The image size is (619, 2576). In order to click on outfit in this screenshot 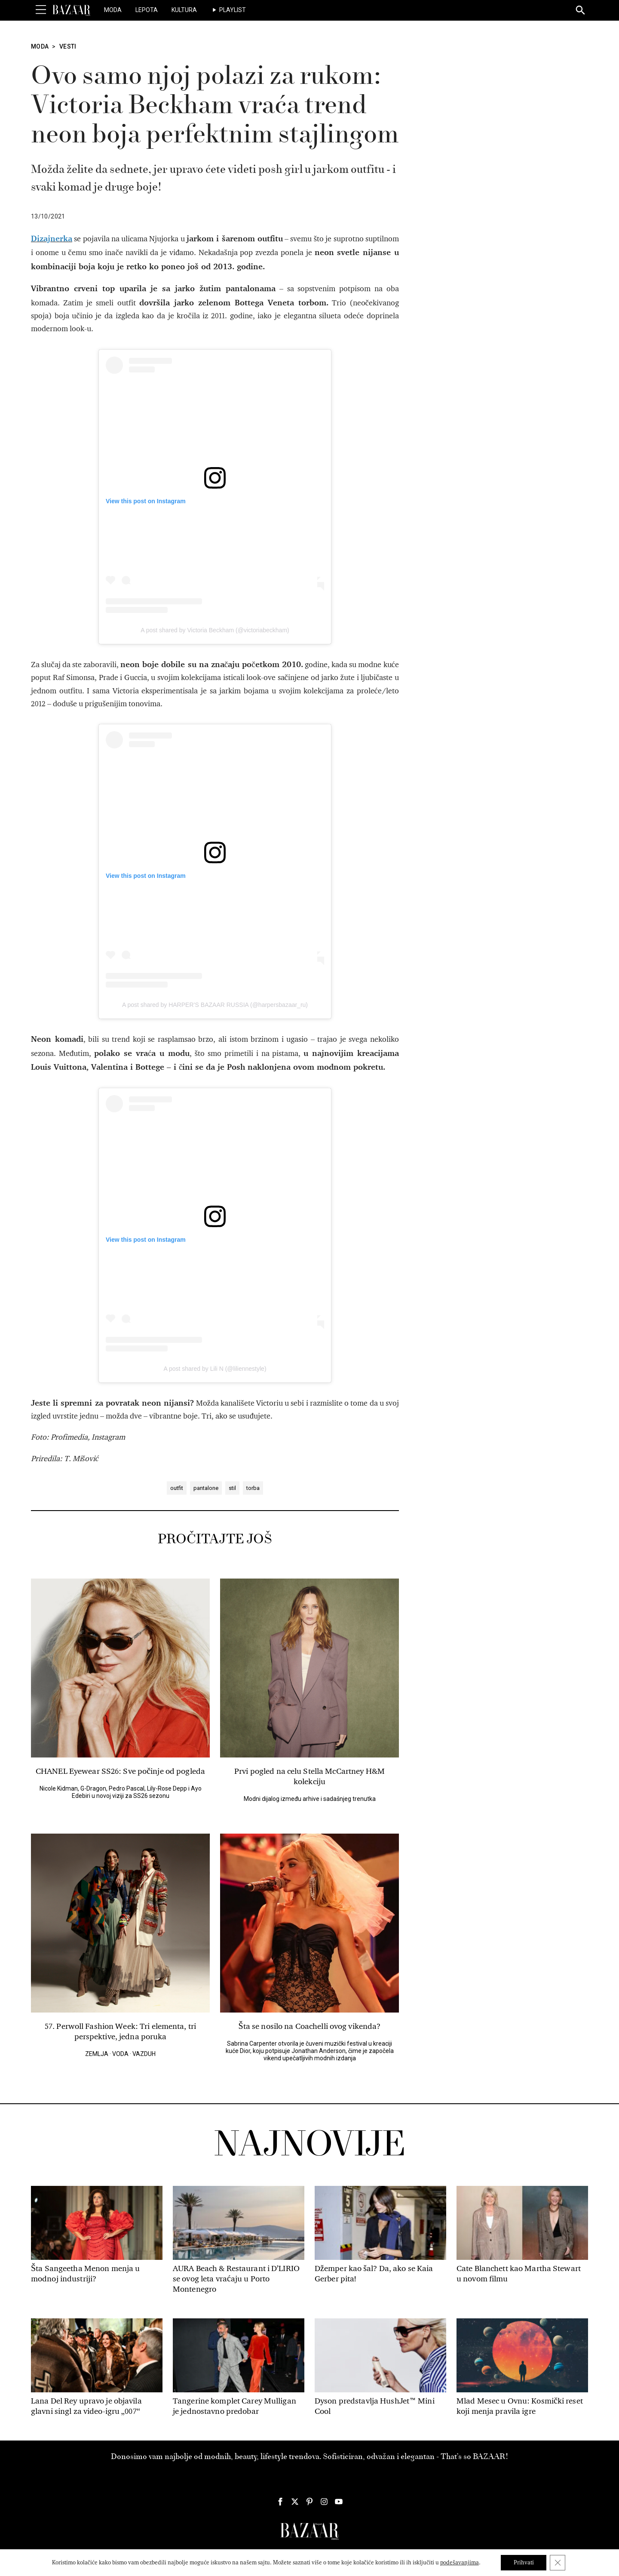, I will do `click(176, 1488)`.